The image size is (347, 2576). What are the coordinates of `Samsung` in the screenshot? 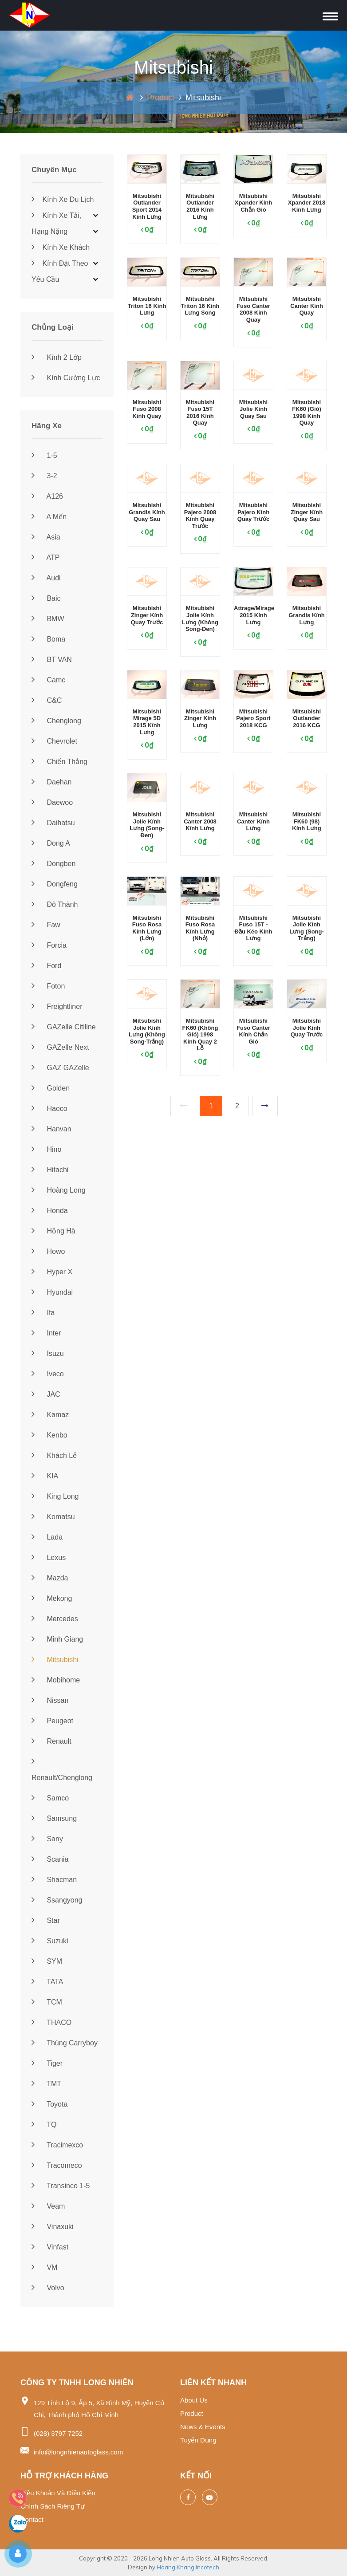 It's located at (54, 1818).